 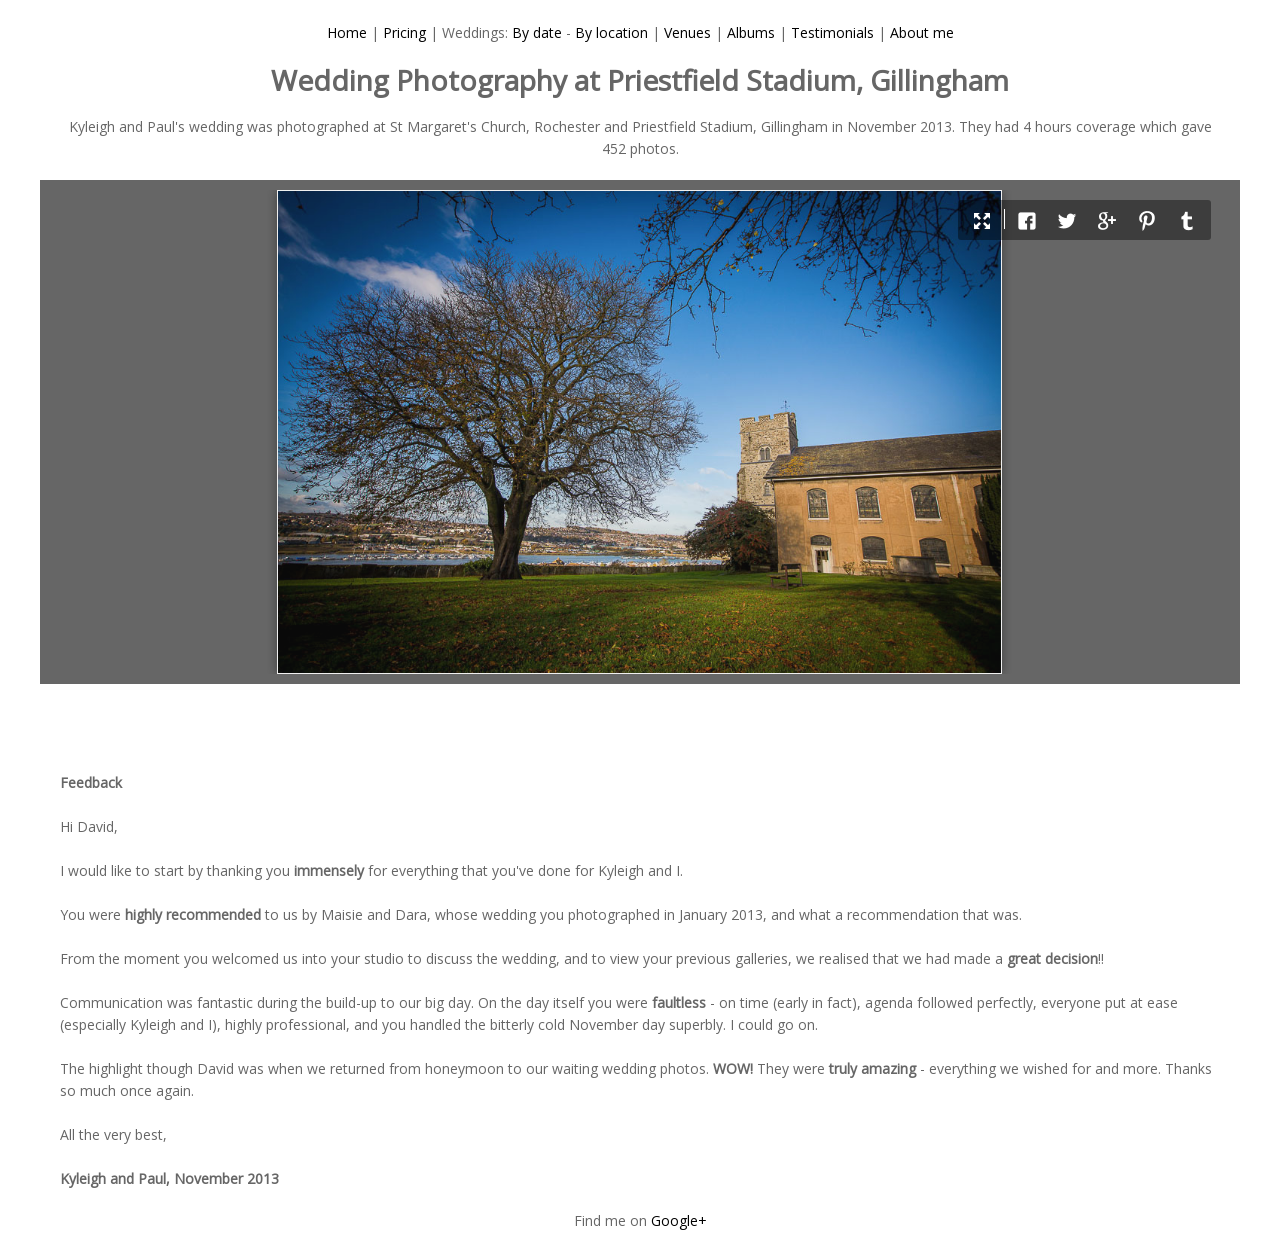 I want to click on Google+, so click(x=679, y=1220).